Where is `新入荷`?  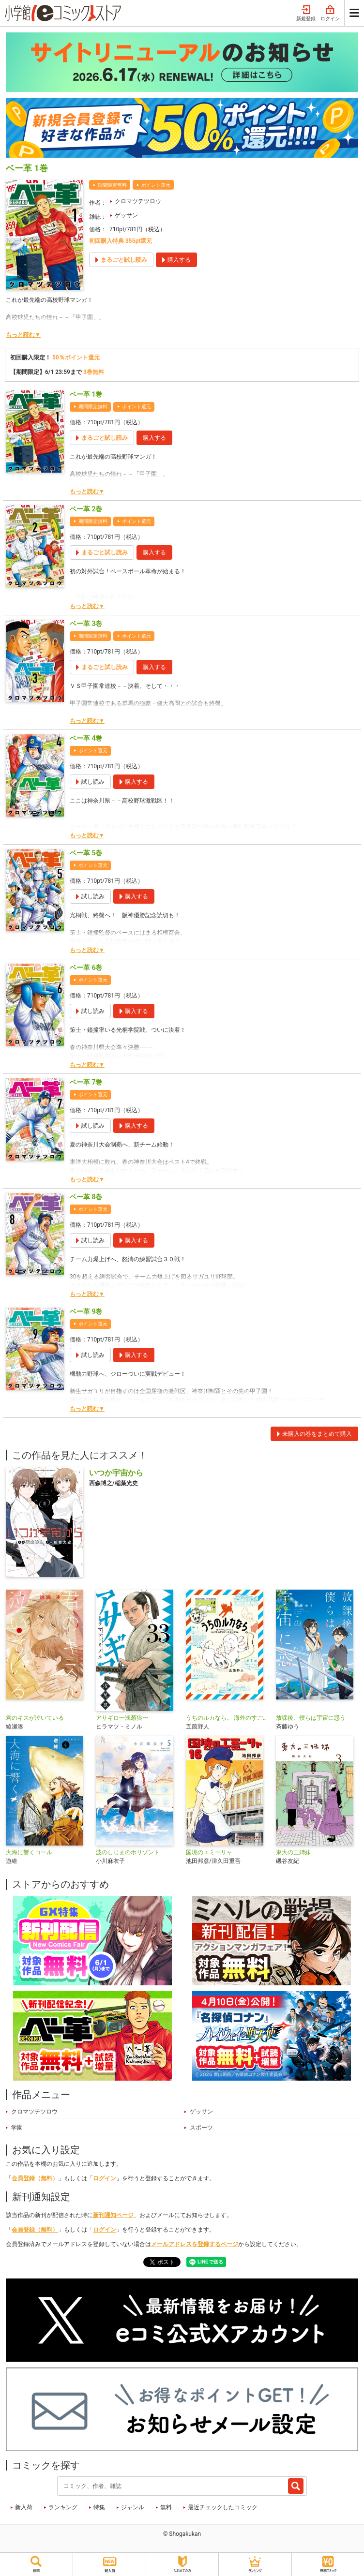
新入荷 is located at coordinates (23, 2507).